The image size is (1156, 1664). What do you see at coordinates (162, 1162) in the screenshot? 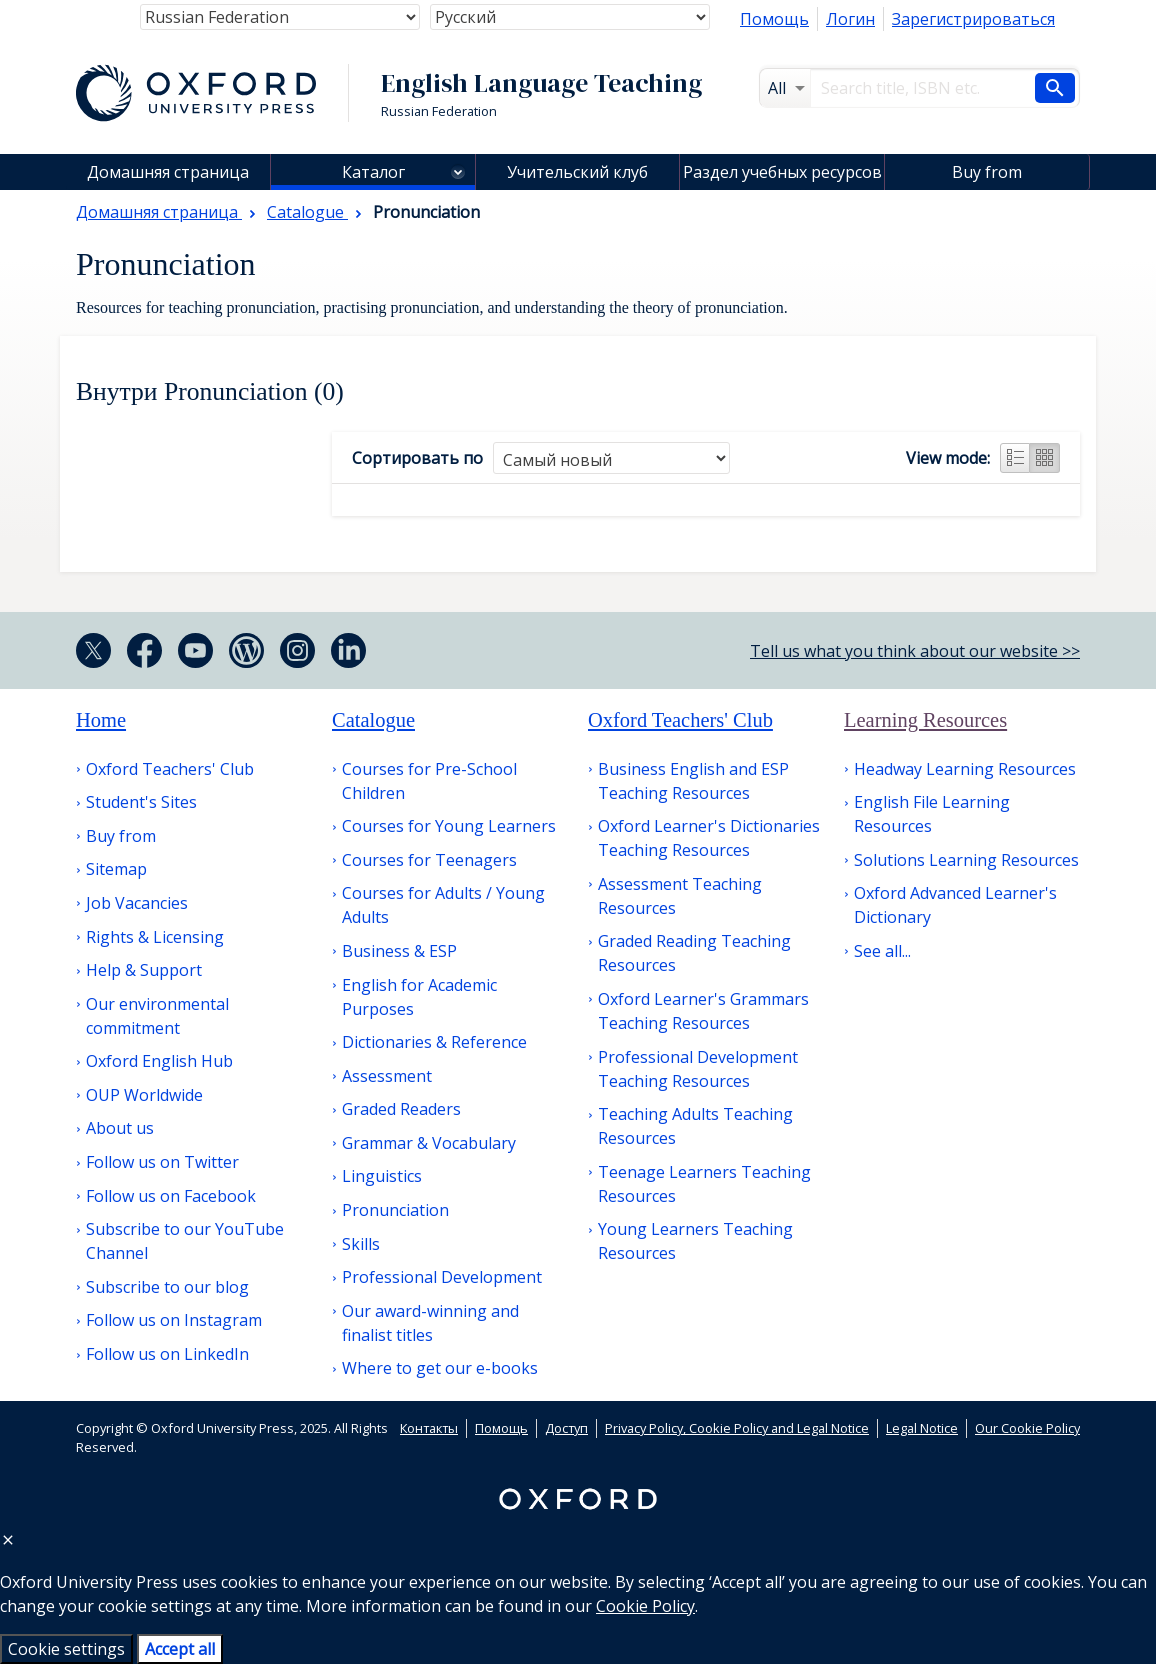
I see `Follow us on Twitter` at bounding box center [162, 1162].